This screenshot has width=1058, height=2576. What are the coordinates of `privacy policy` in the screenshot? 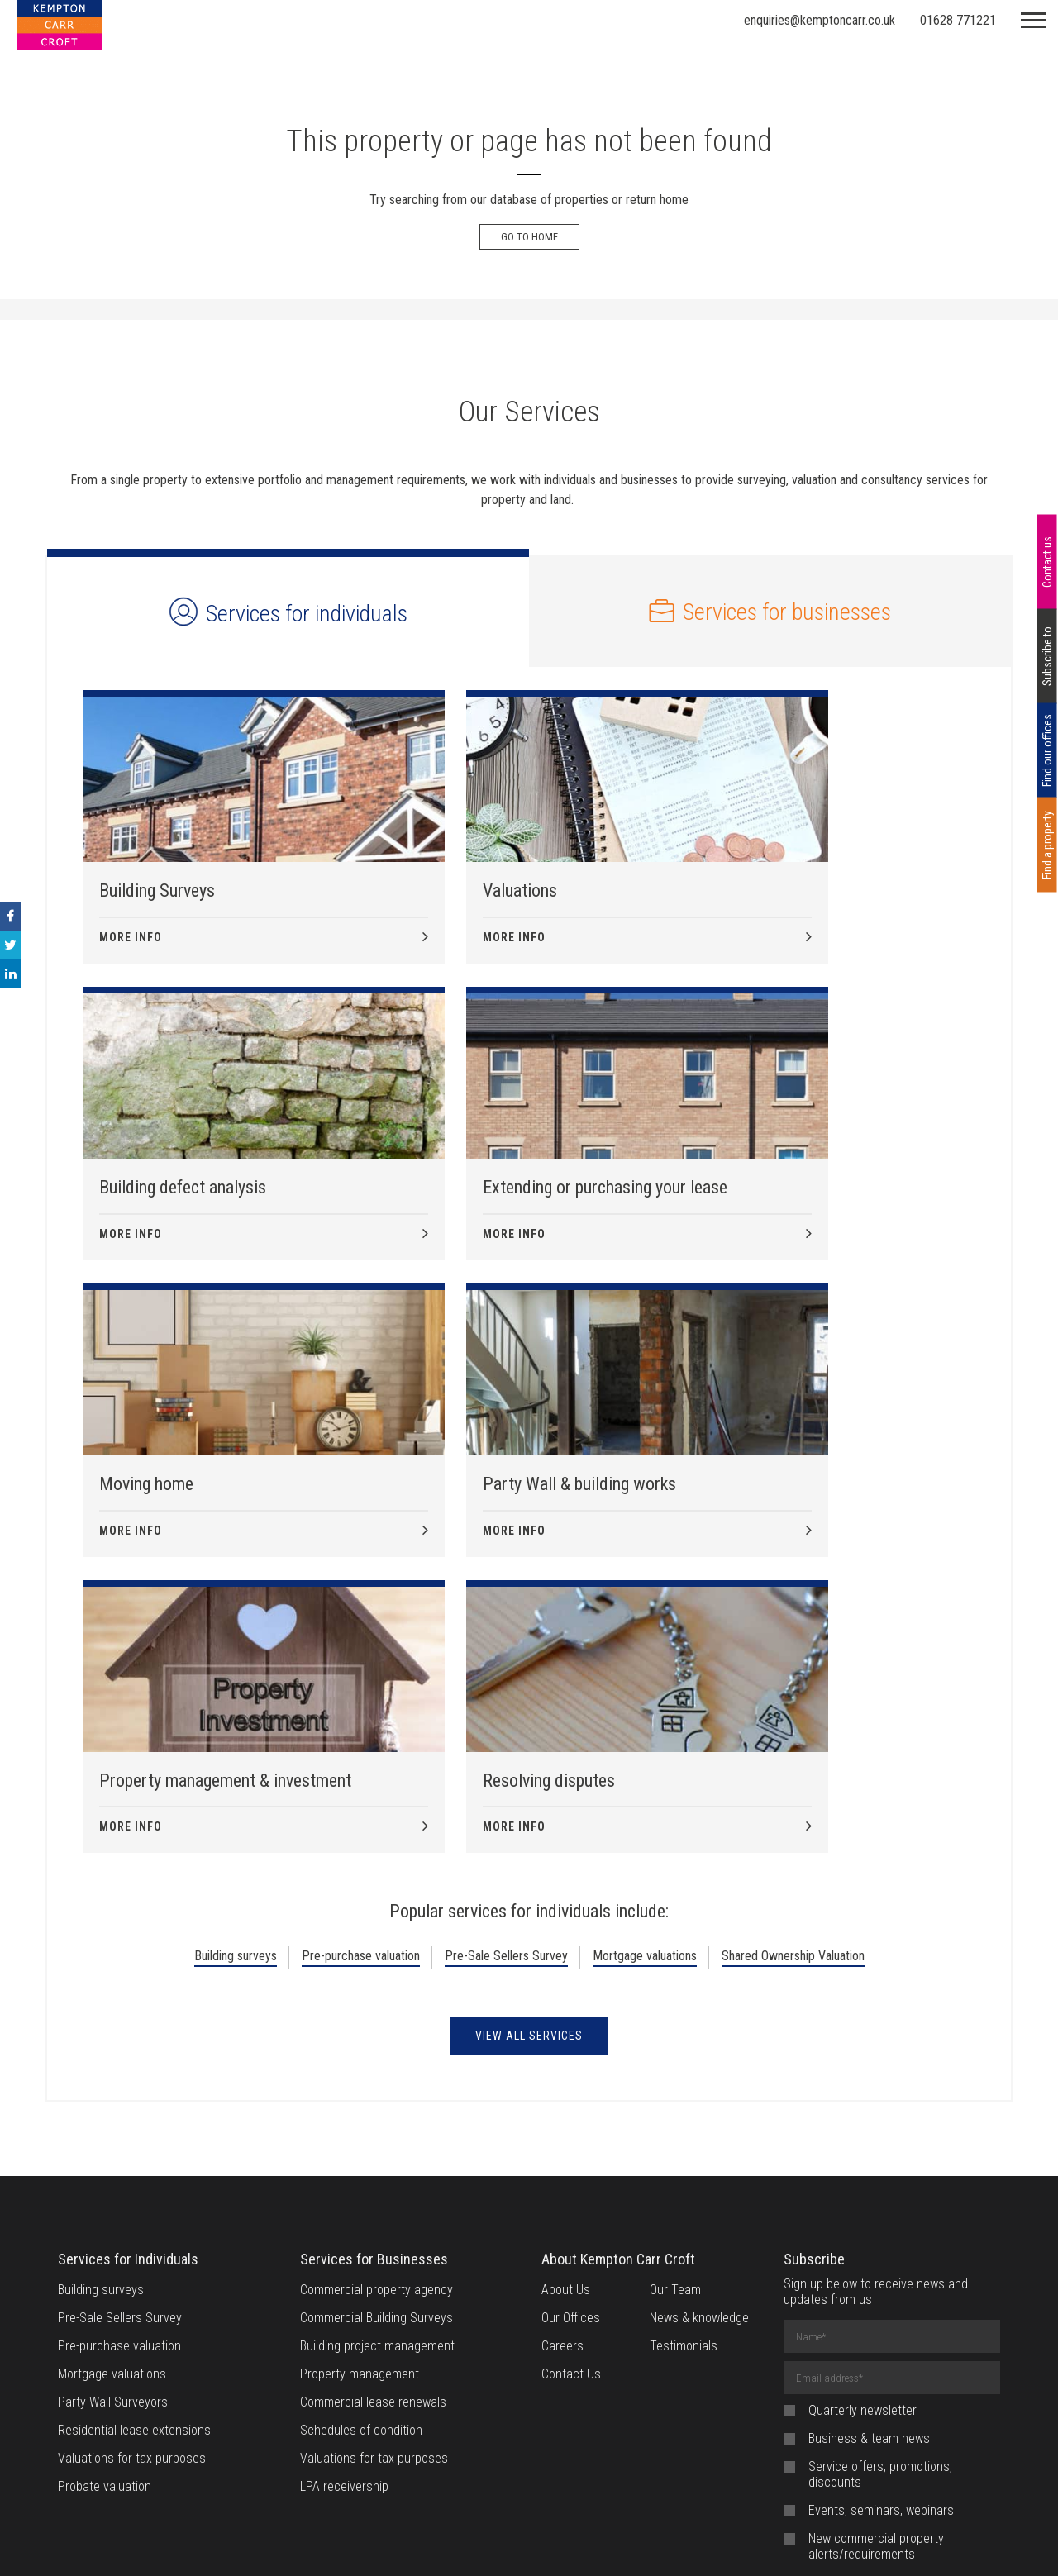 It's located at (939, 2332).